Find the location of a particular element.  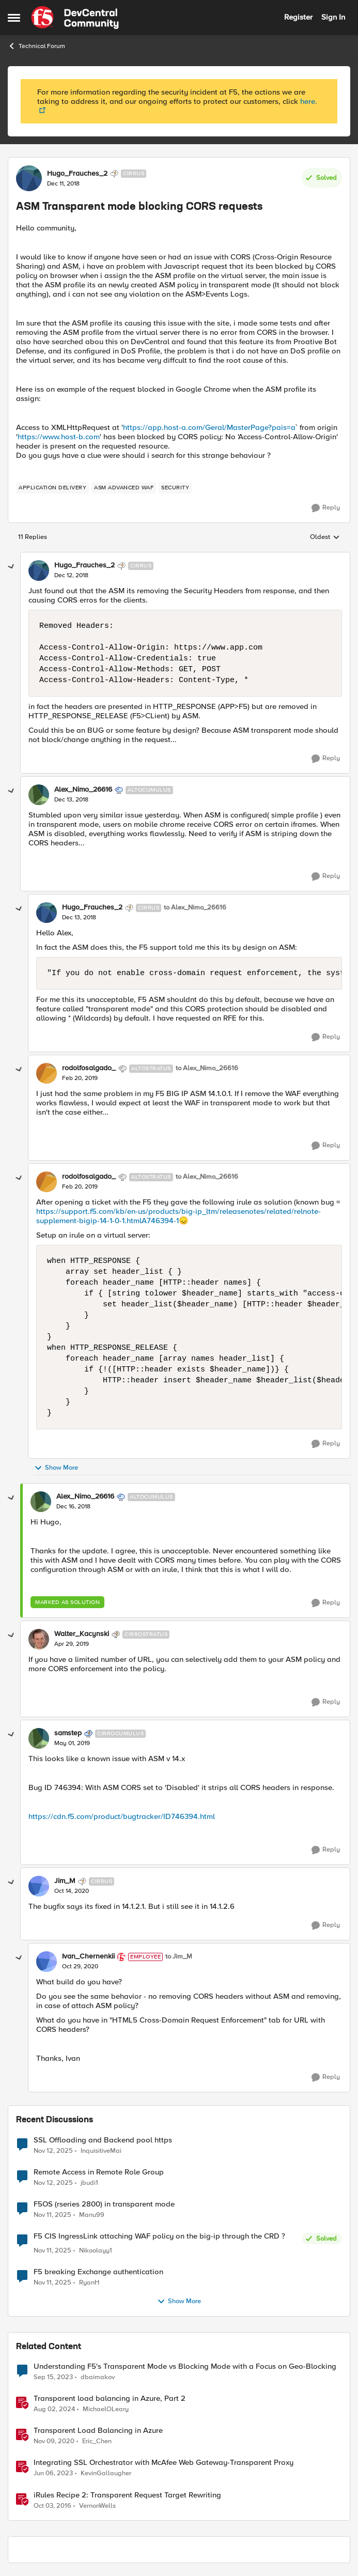

[3 years ago] is located at coordinates (53, 2377).